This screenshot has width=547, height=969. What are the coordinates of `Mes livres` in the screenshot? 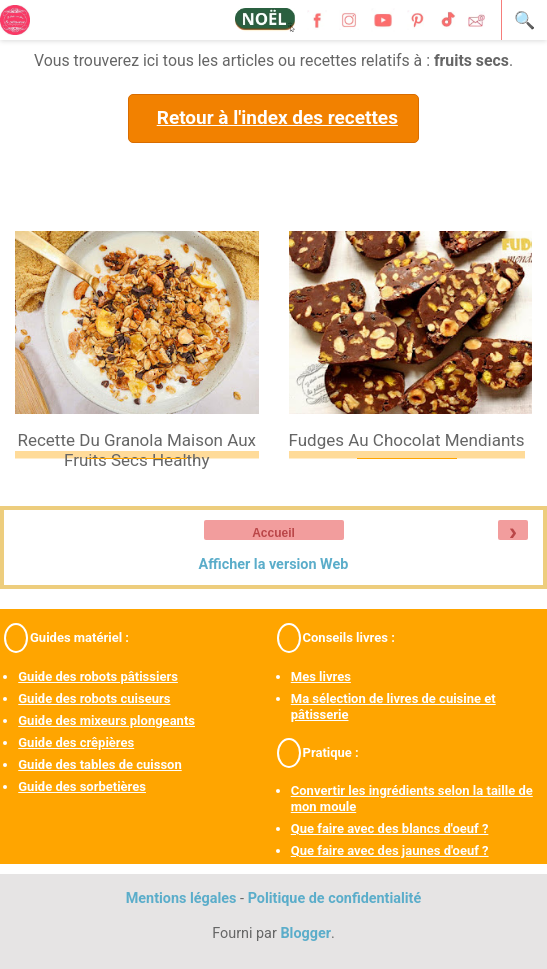 It's located at (321, 676).